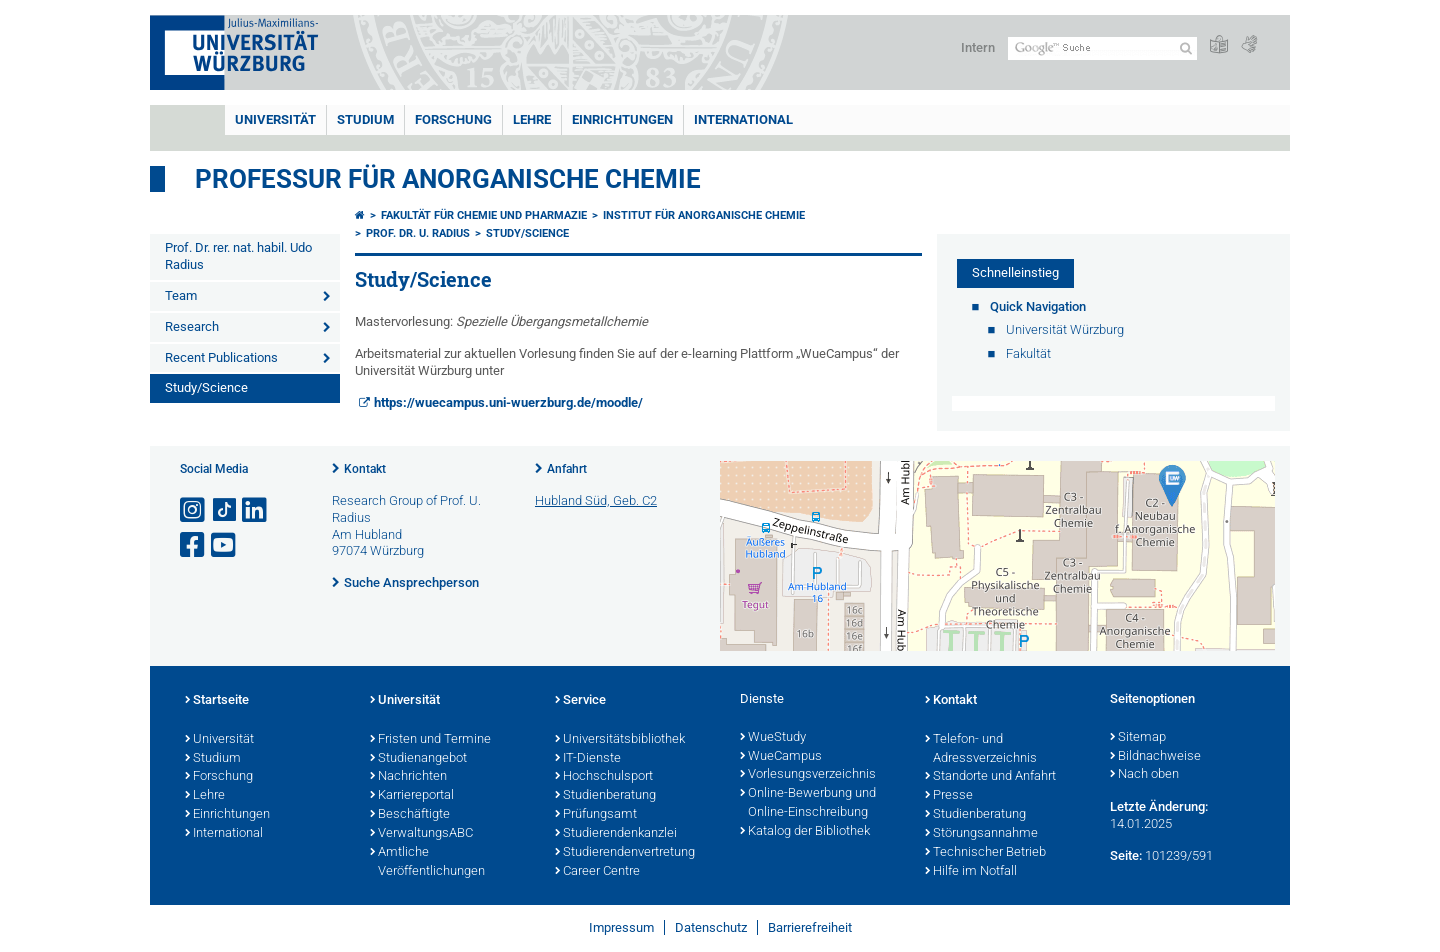 Image resolution: width=1440 pixels, height=952 pixels. Describe the element at coordinates (448, 179) in the screenshot. I see `Professur für Anorganische Chemie` at that location.